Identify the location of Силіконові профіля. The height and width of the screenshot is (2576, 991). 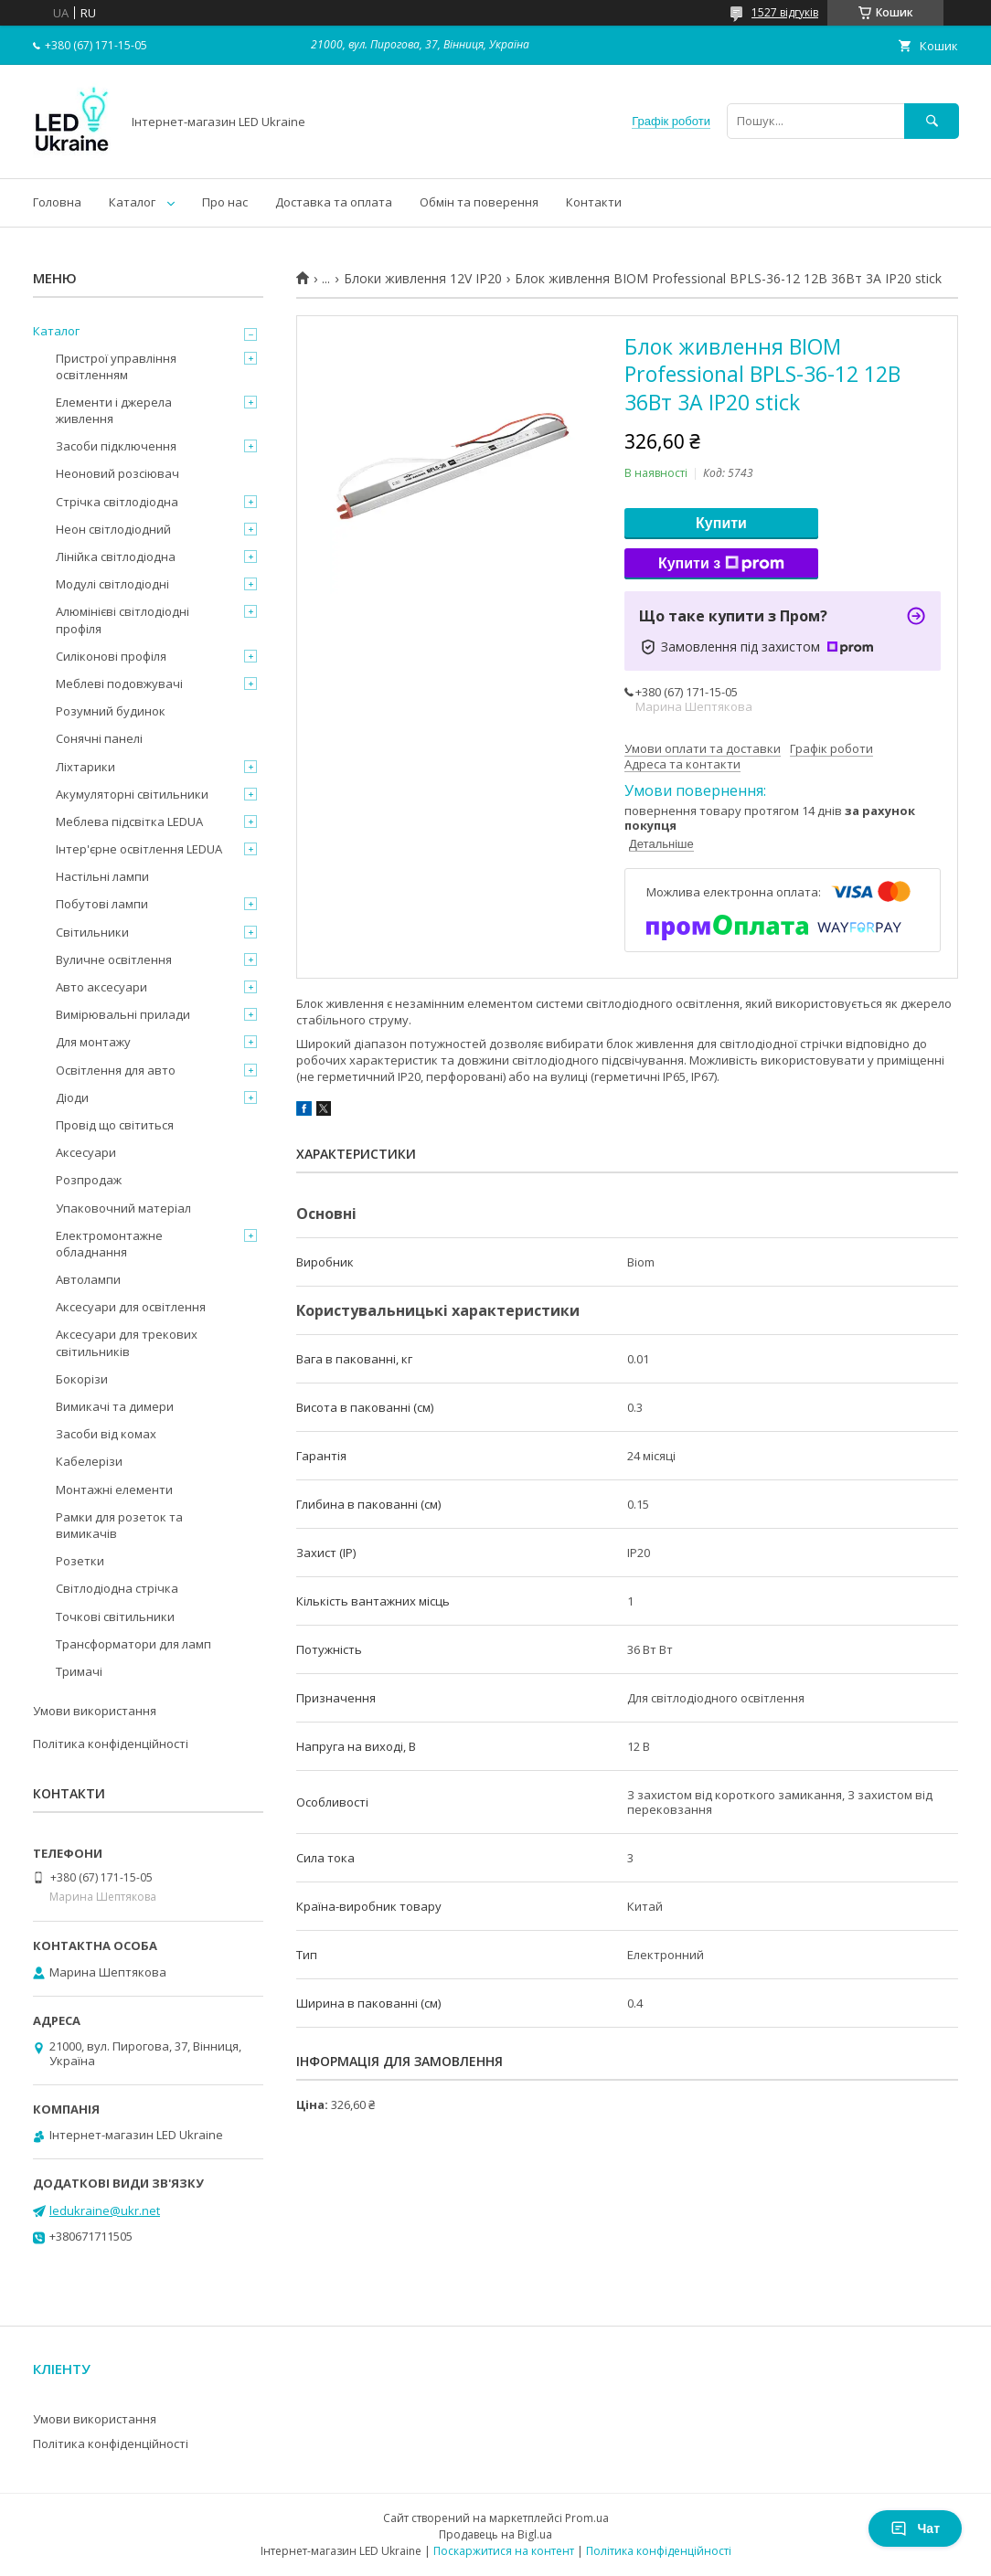
(111, 656).